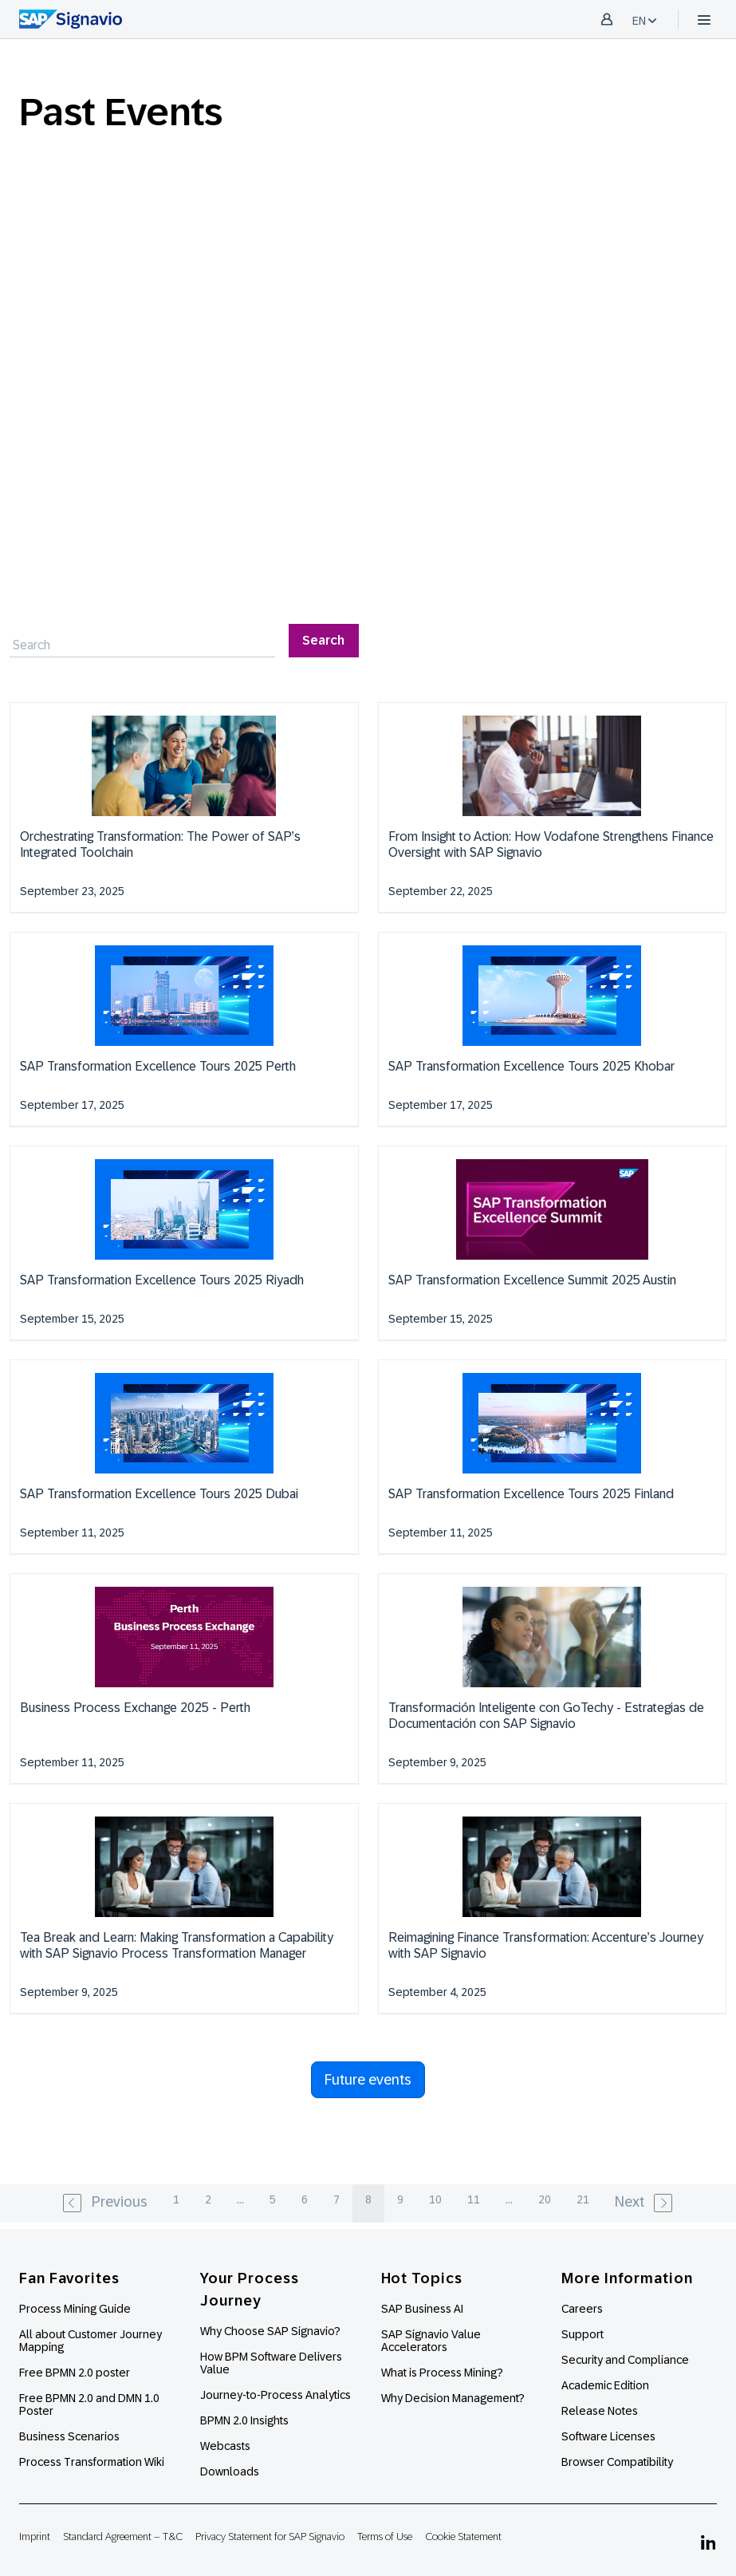  I want to click on [Next »], so click(645, 2203).